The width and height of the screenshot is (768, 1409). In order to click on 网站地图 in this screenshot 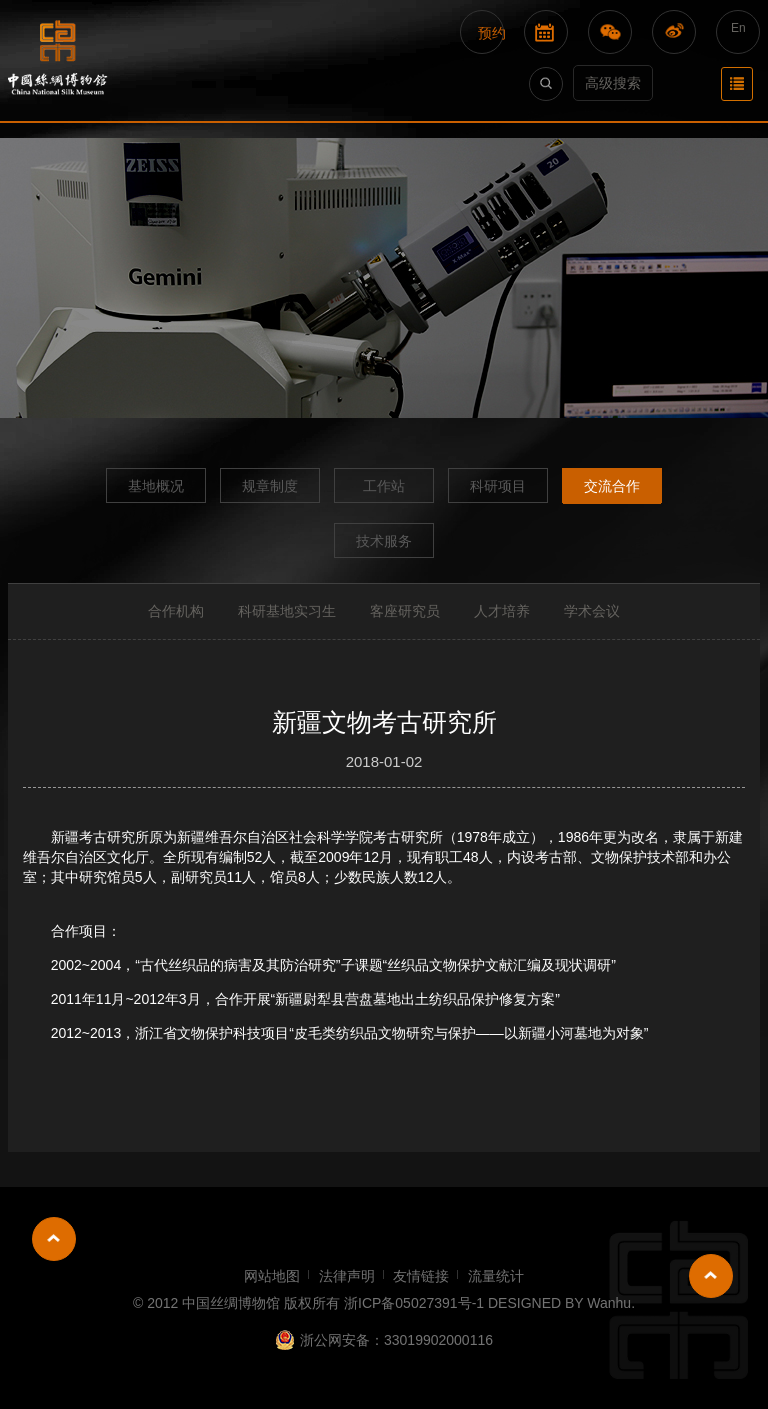, I will do `click(272, 1276)`.